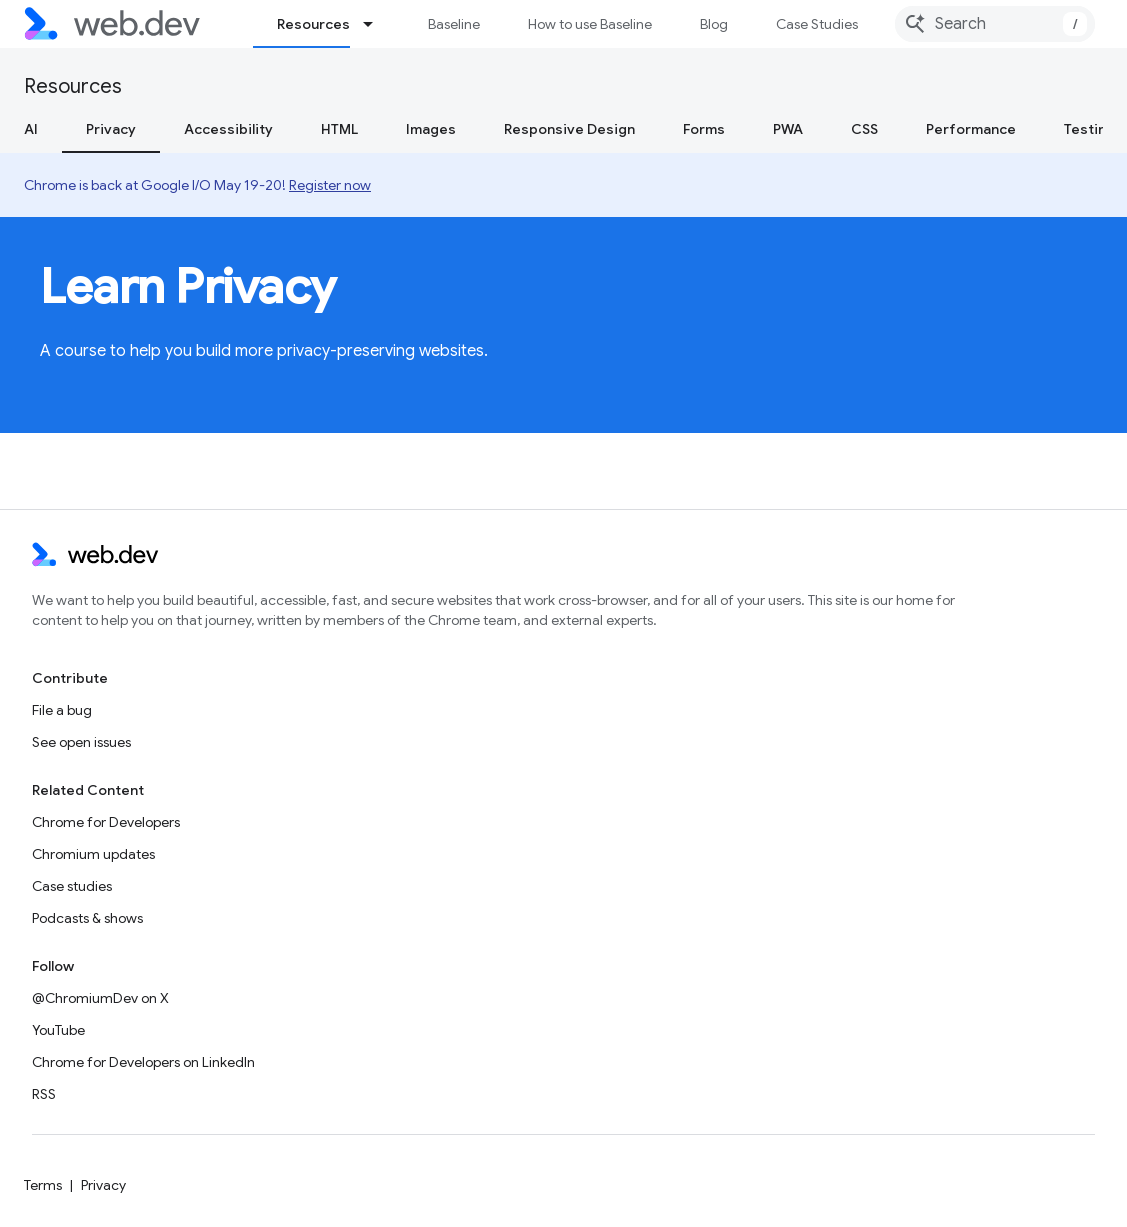  What do you see at coordinates (62, 710) in the screenshot?
I see `File a bug` at bounding box center [62, 710].